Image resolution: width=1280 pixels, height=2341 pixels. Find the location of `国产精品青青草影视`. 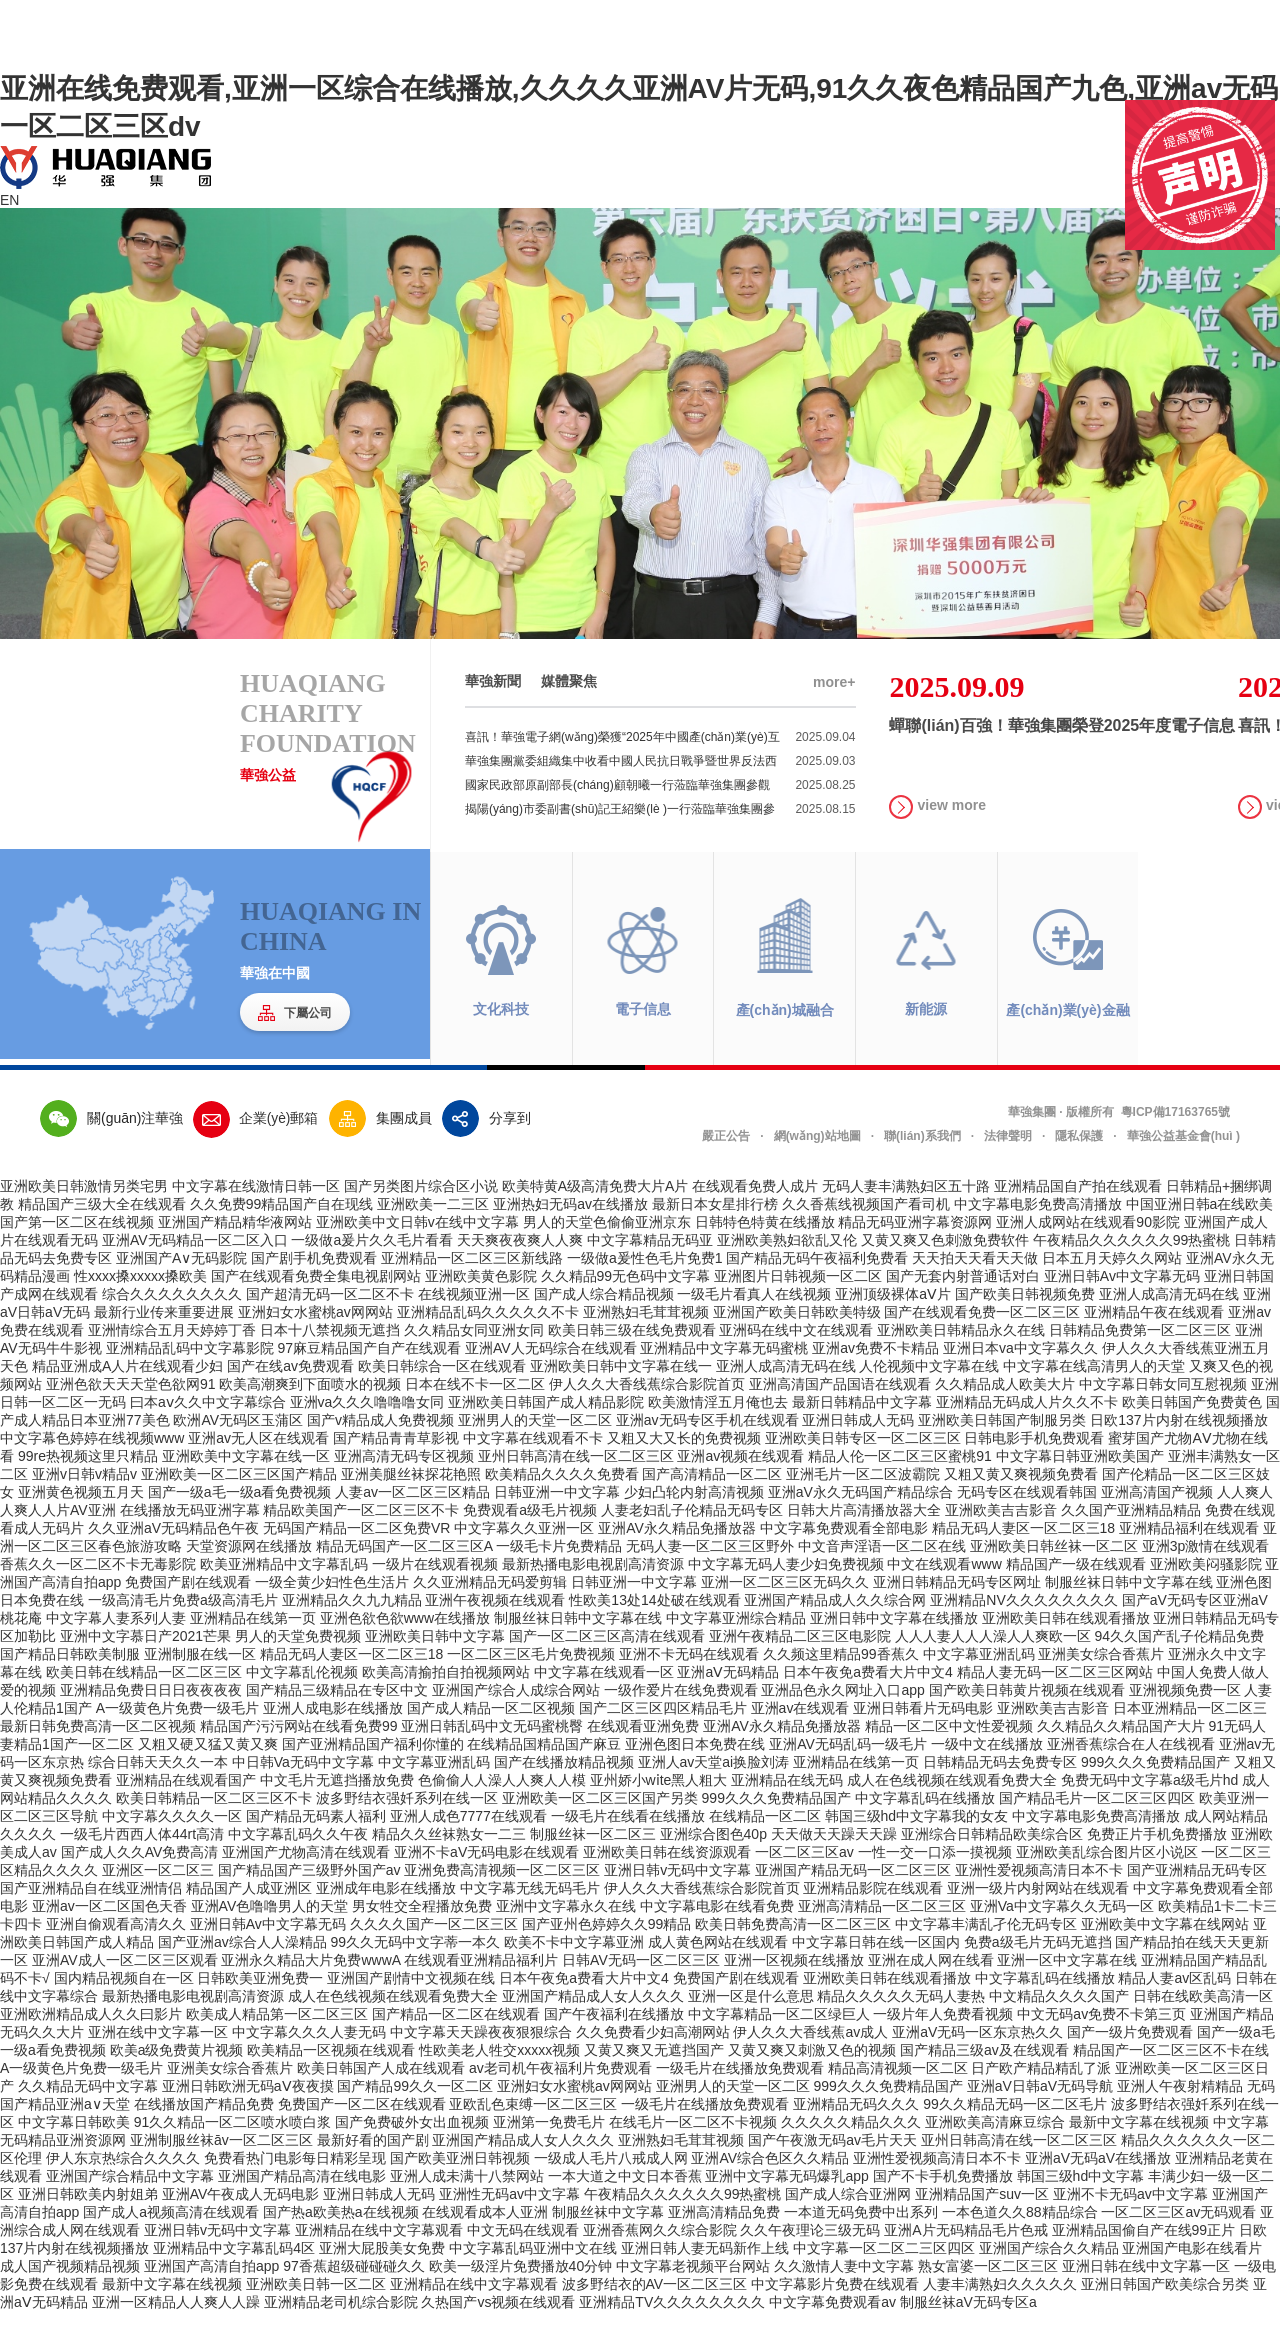

国产精品青青草影视 is located at coordinates (396, 1467).